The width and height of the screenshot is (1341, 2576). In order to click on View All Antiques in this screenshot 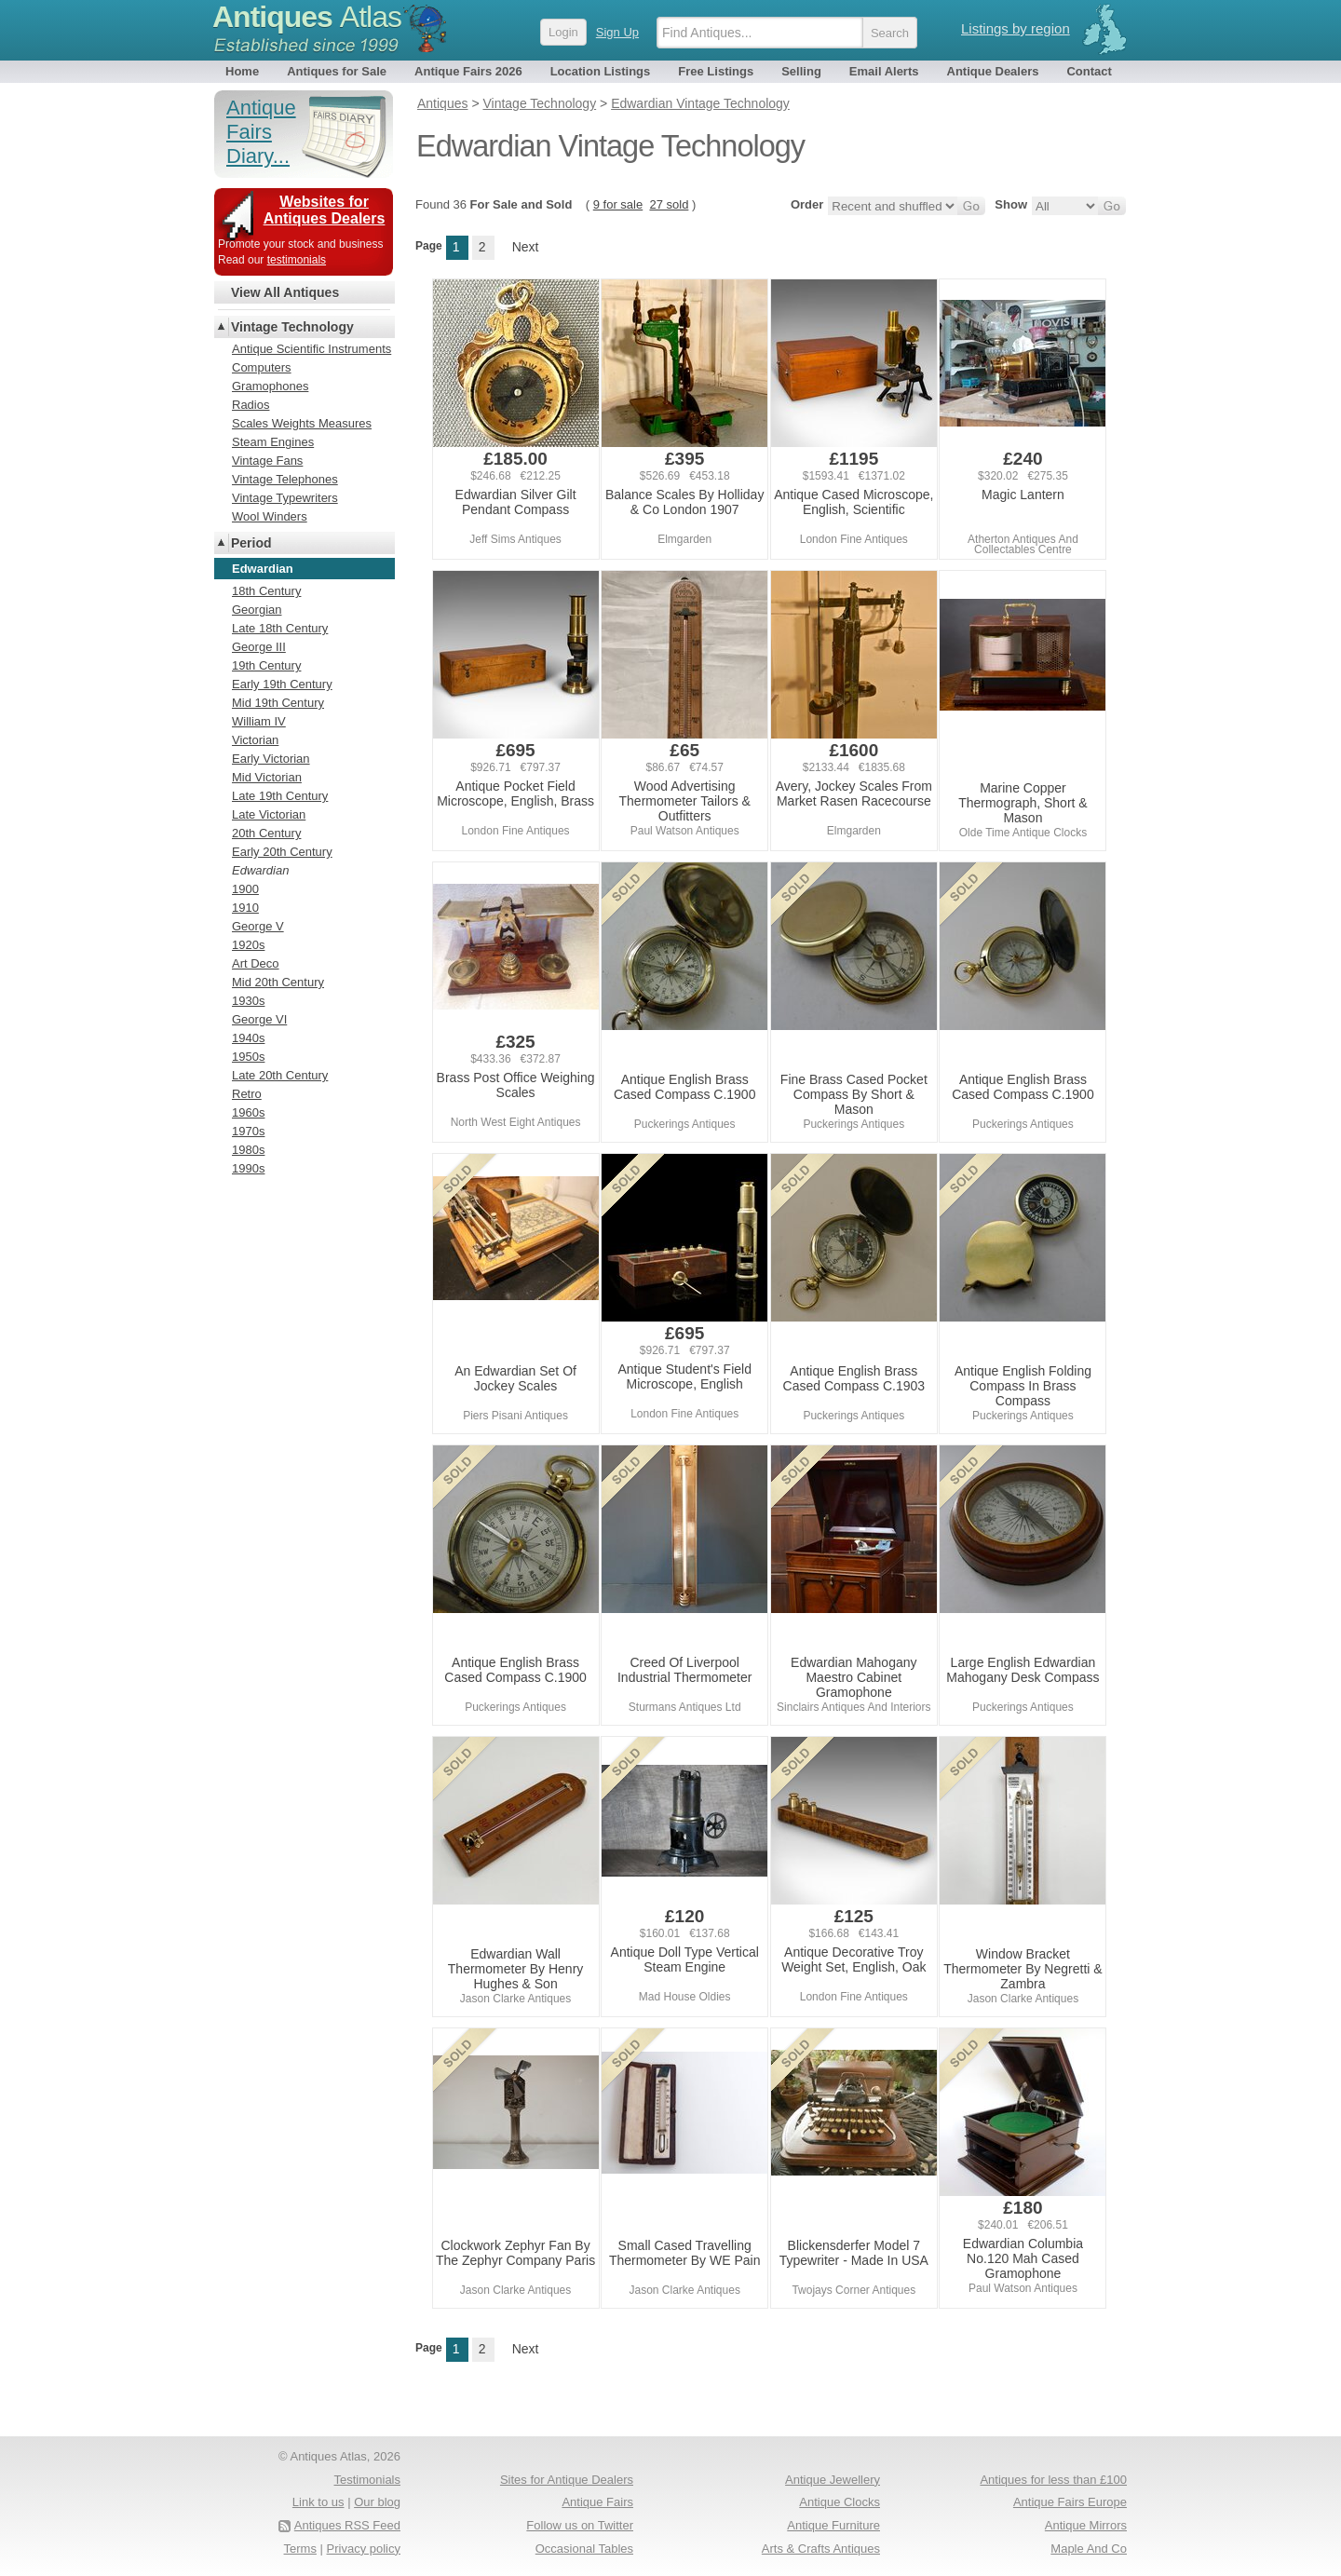, I will do `click(285, 292)`.